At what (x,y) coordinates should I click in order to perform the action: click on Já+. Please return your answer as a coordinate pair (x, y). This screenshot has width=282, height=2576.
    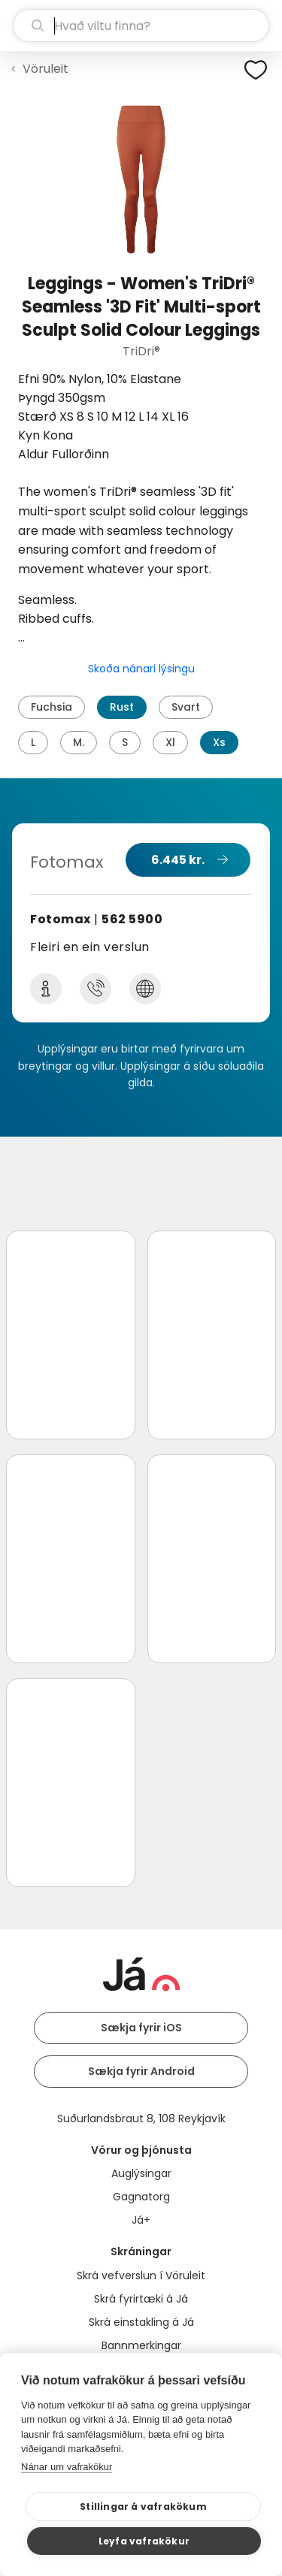
    Looking at the image, I should click on (141, 2219).